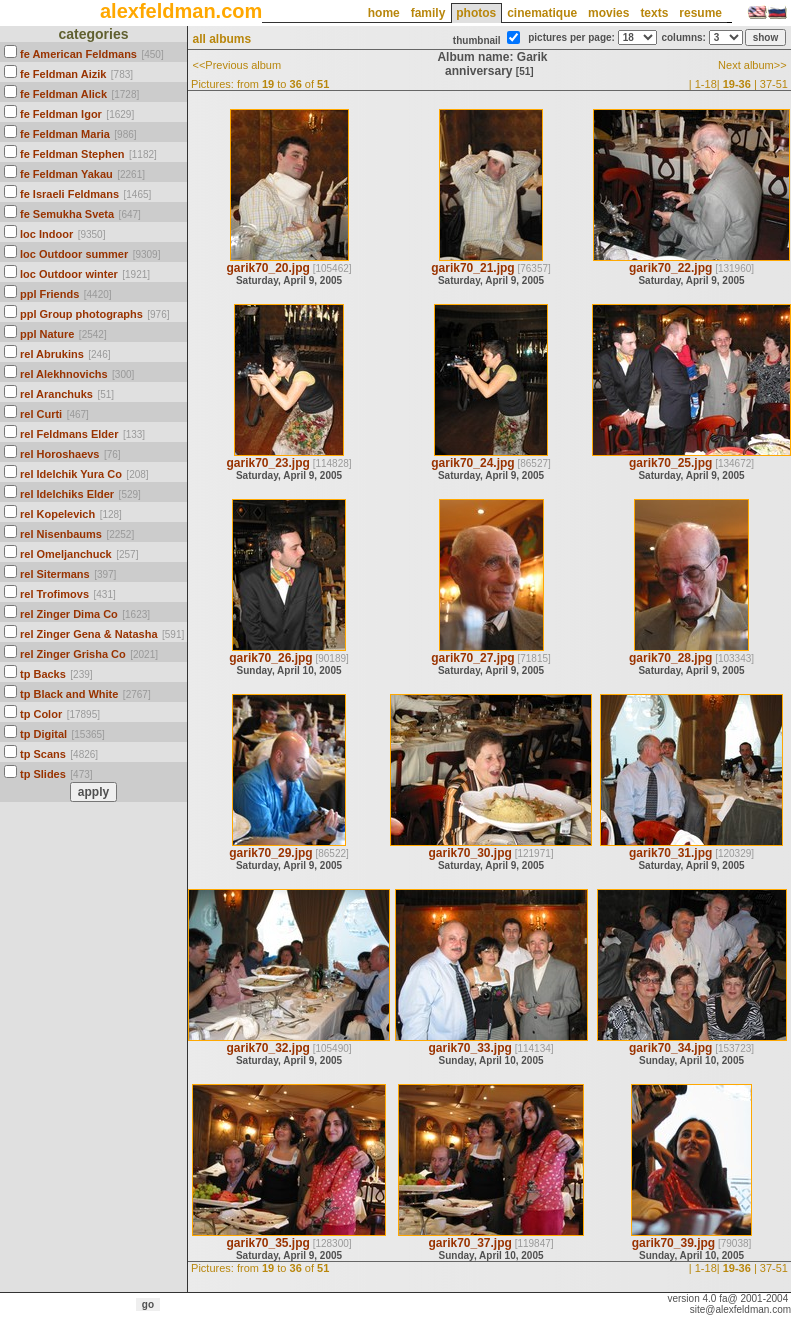 The width and height of the screenshot is (791, 1331). What do you see at coordinates (73, 654) in the screenshot?
I see `rel Zinger Grisha Co` at bounding box center [73, 654].